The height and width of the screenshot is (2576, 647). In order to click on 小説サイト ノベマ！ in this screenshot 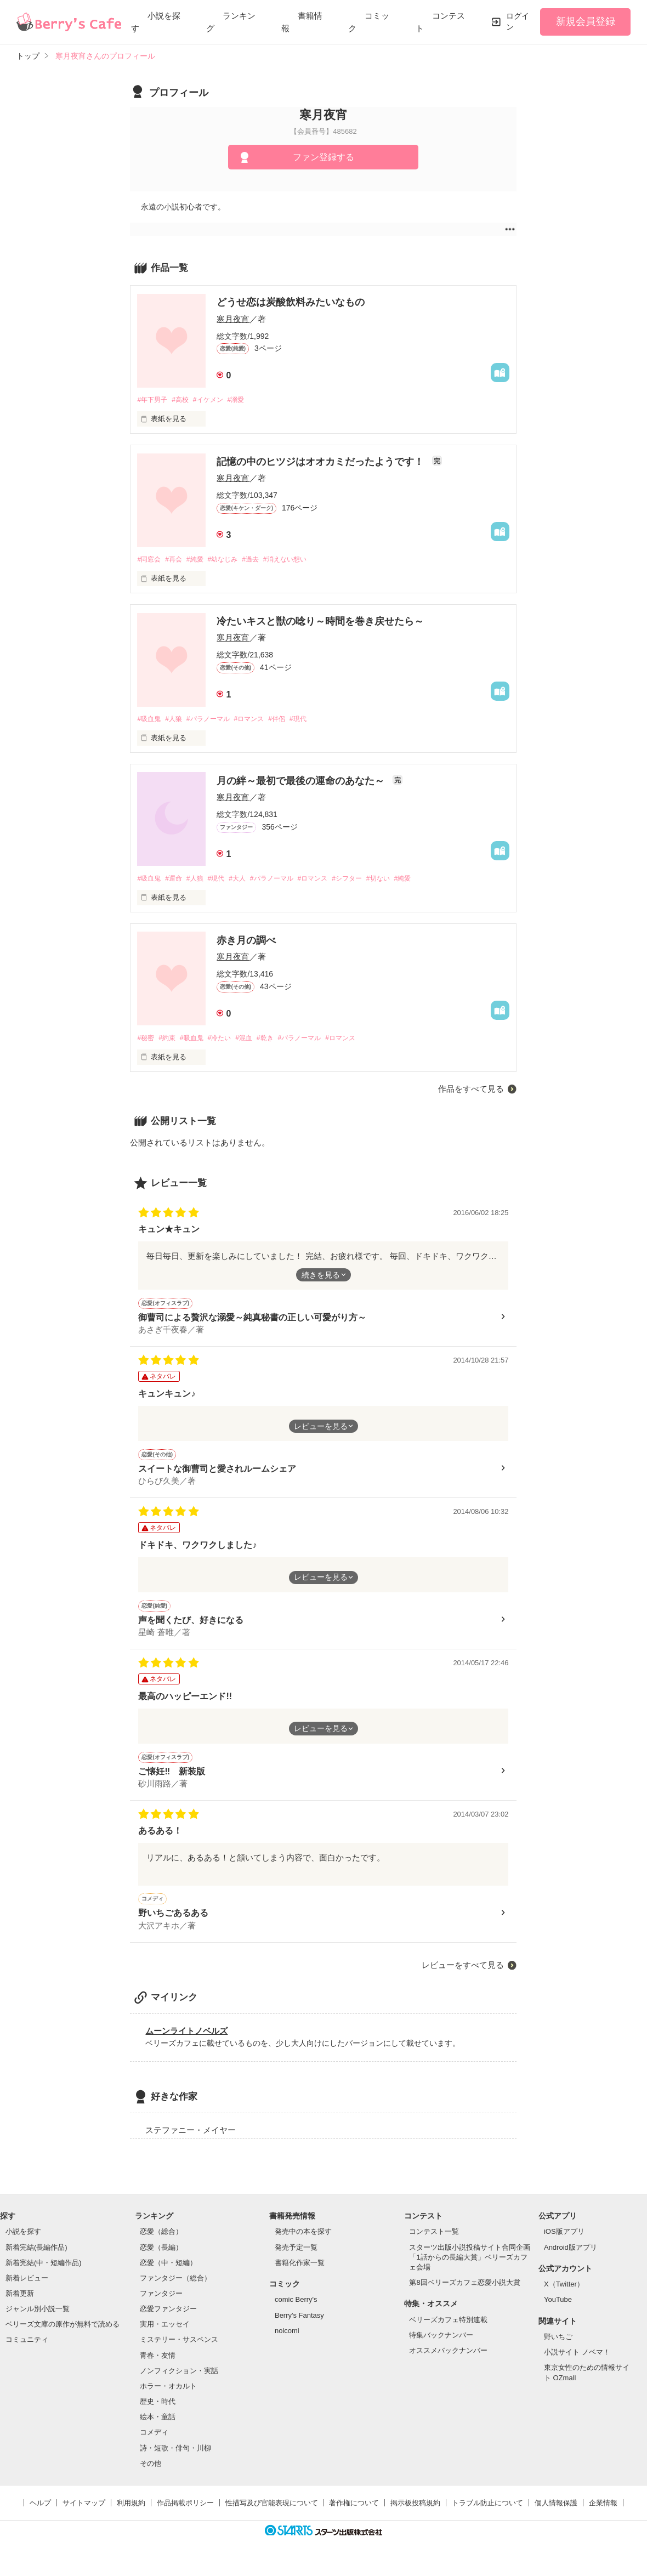, I will do `click(577, 2364)`.